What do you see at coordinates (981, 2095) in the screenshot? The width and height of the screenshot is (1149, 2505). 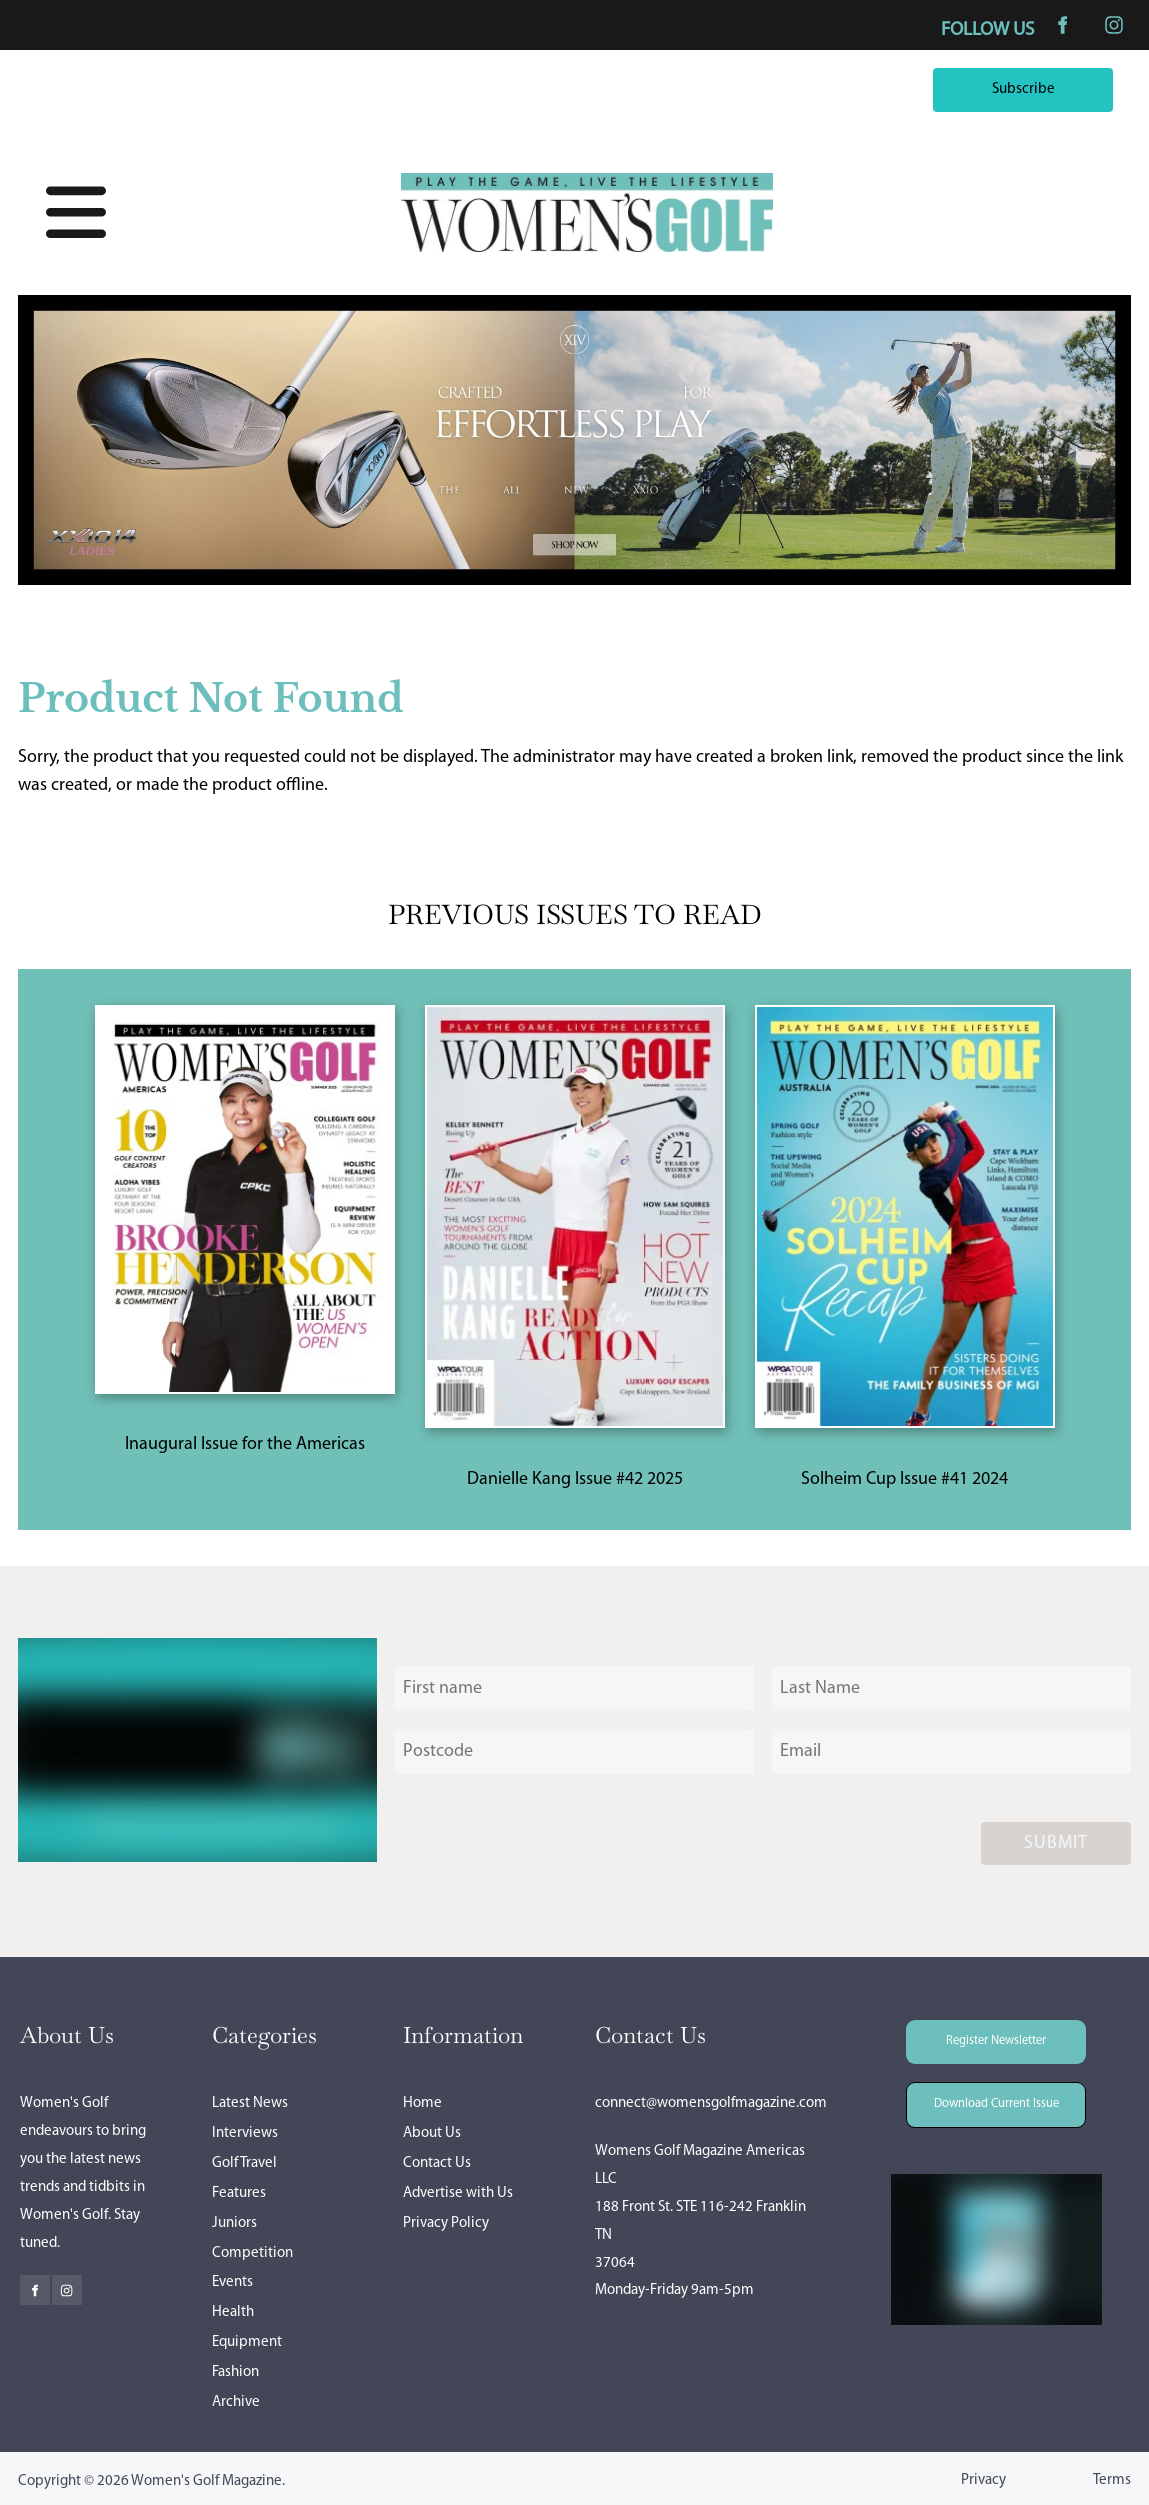 I see `Download Current Issue` at bounding box center [981, 2095].